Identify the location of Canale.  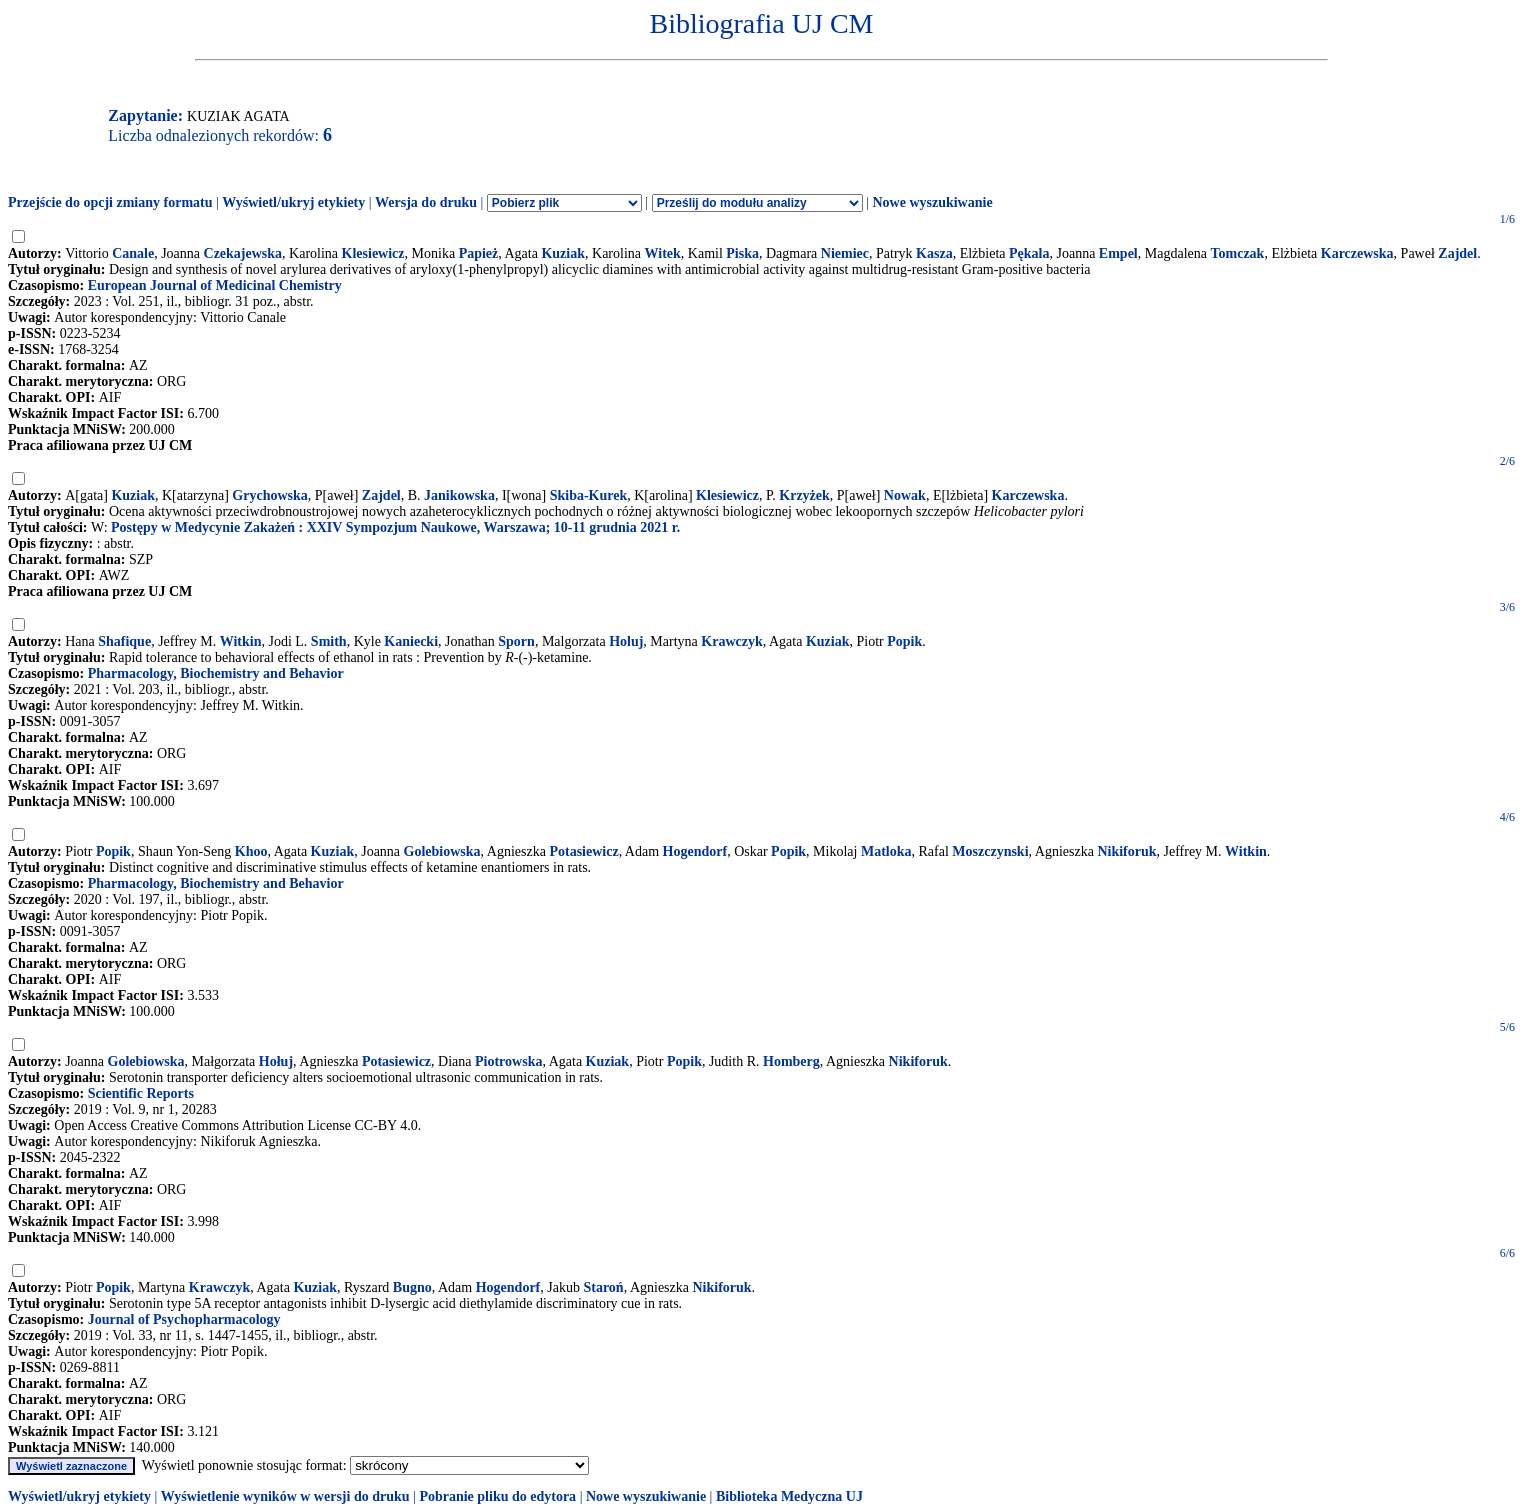
(133, 253).